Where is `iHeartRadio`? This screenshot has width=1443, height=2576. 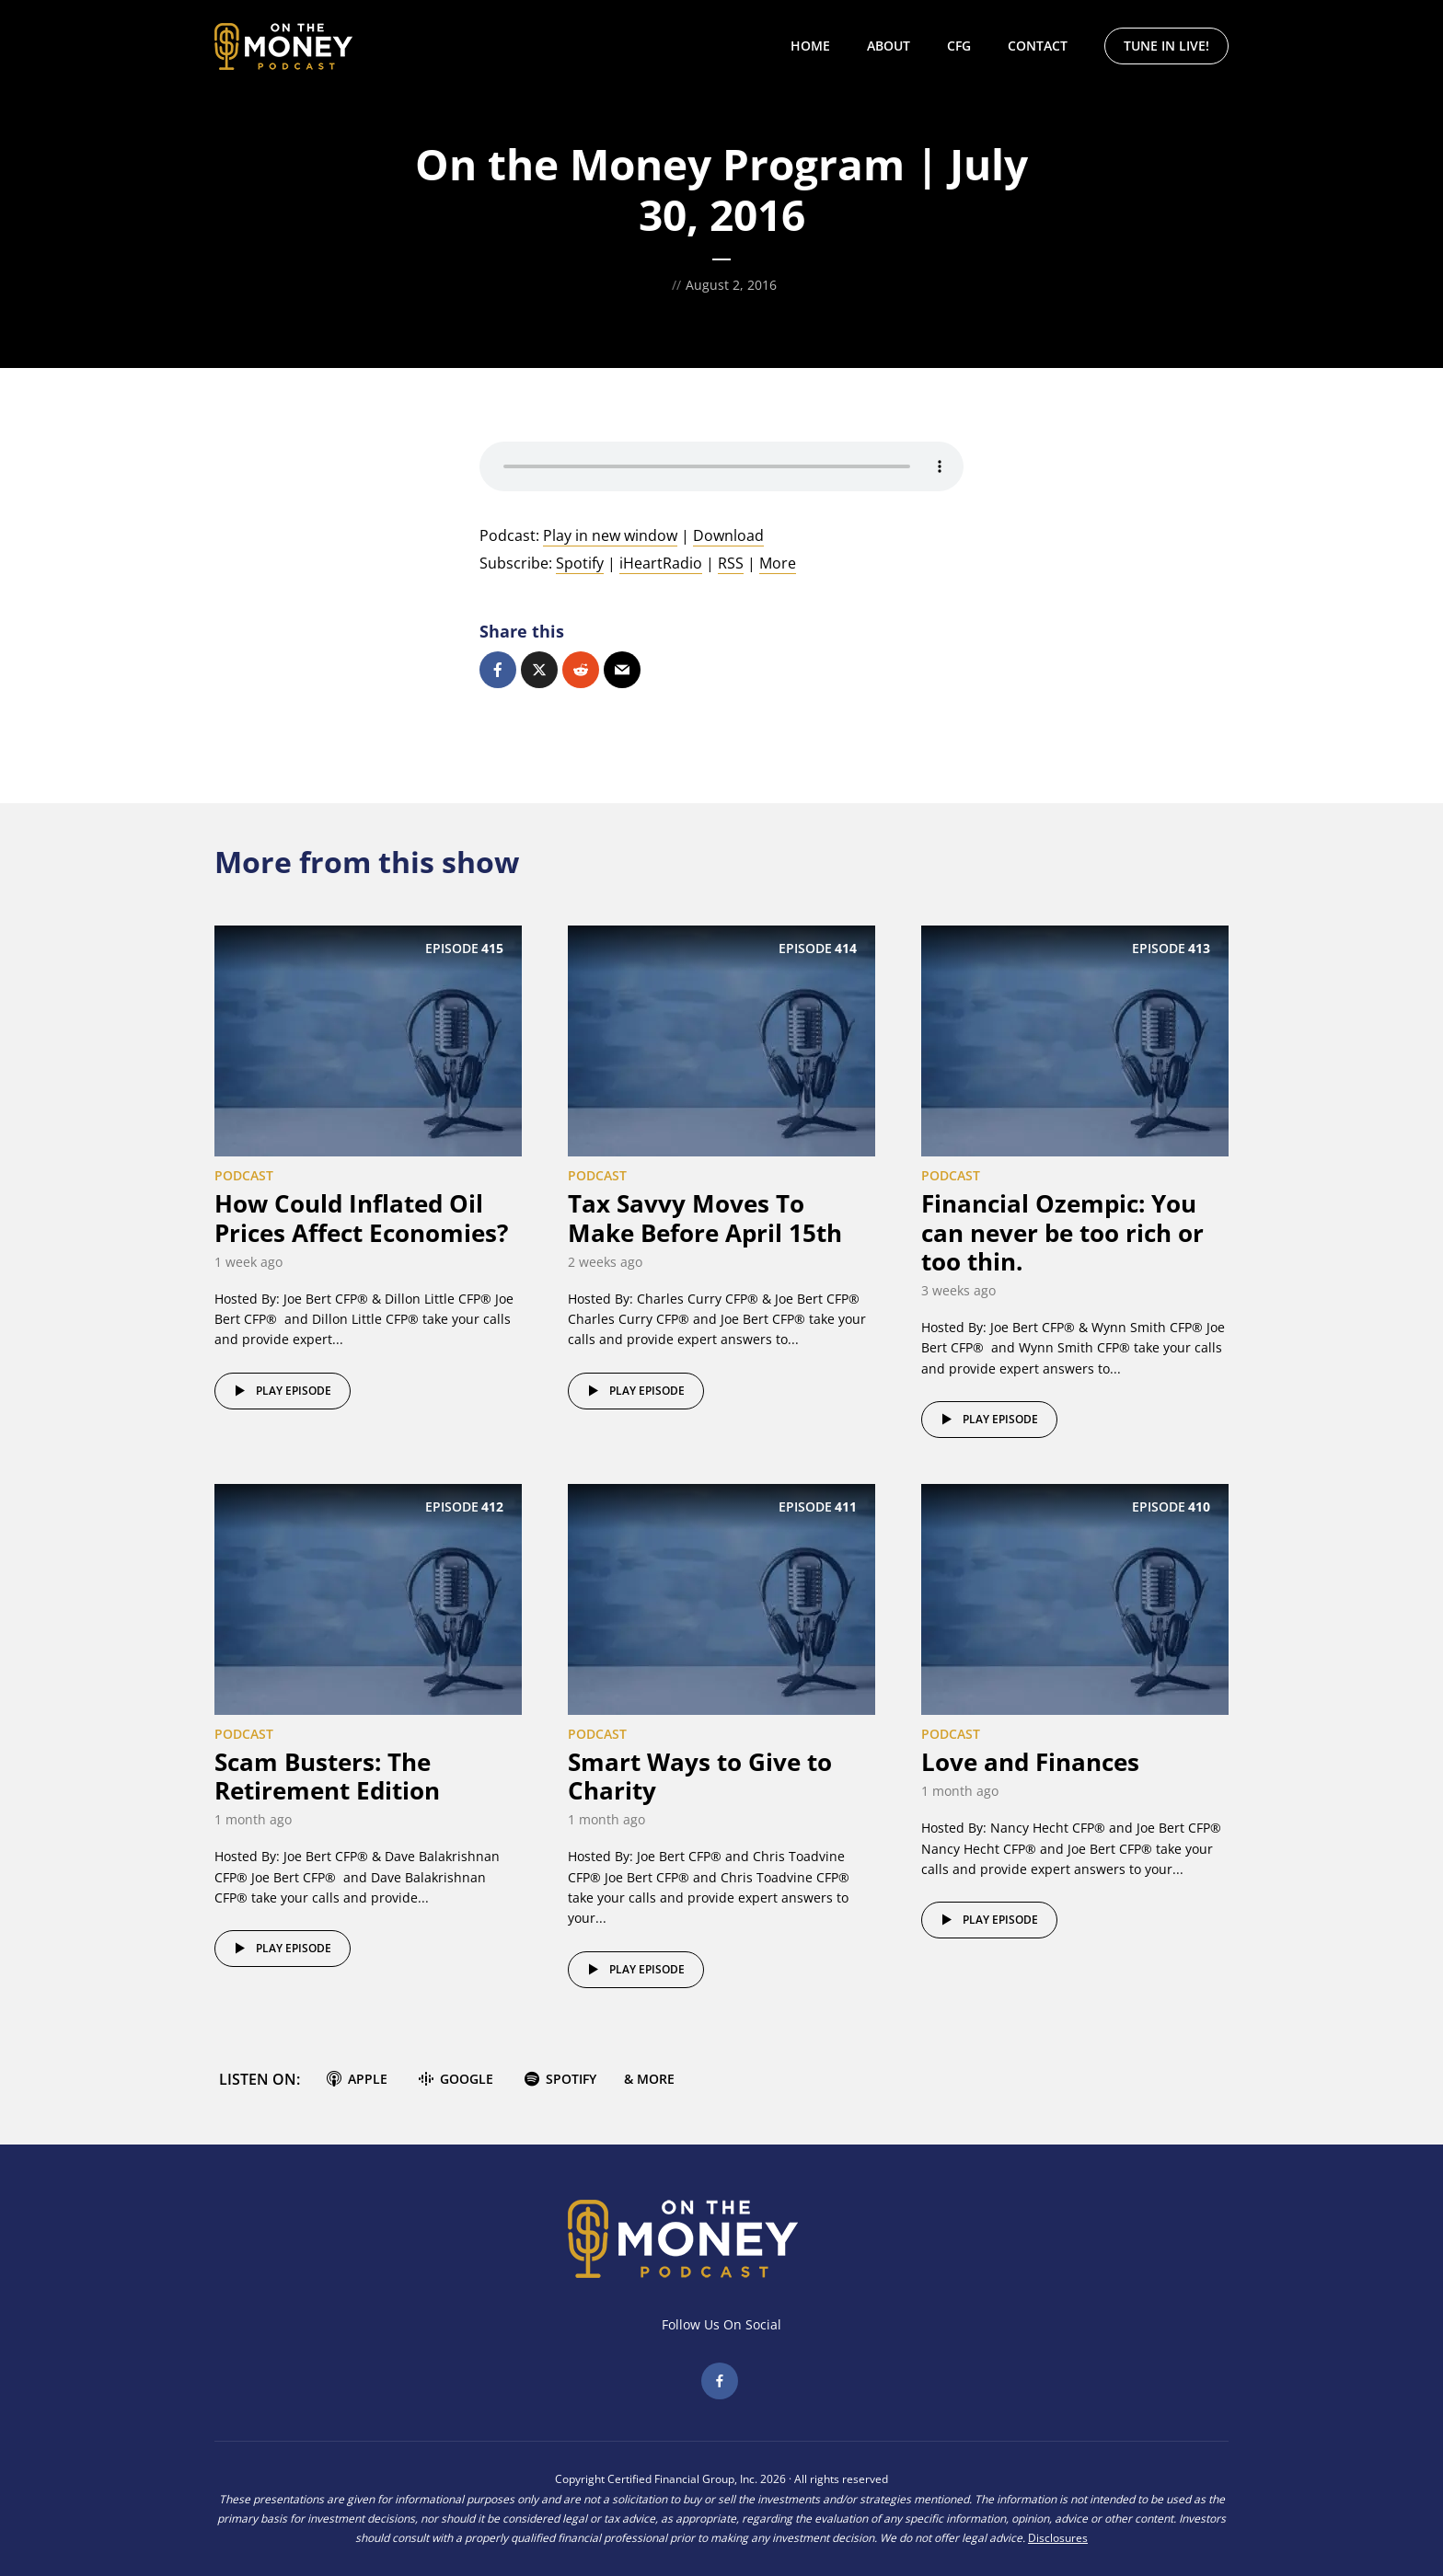
iHeartRadio is located at coordinates (660, 563).